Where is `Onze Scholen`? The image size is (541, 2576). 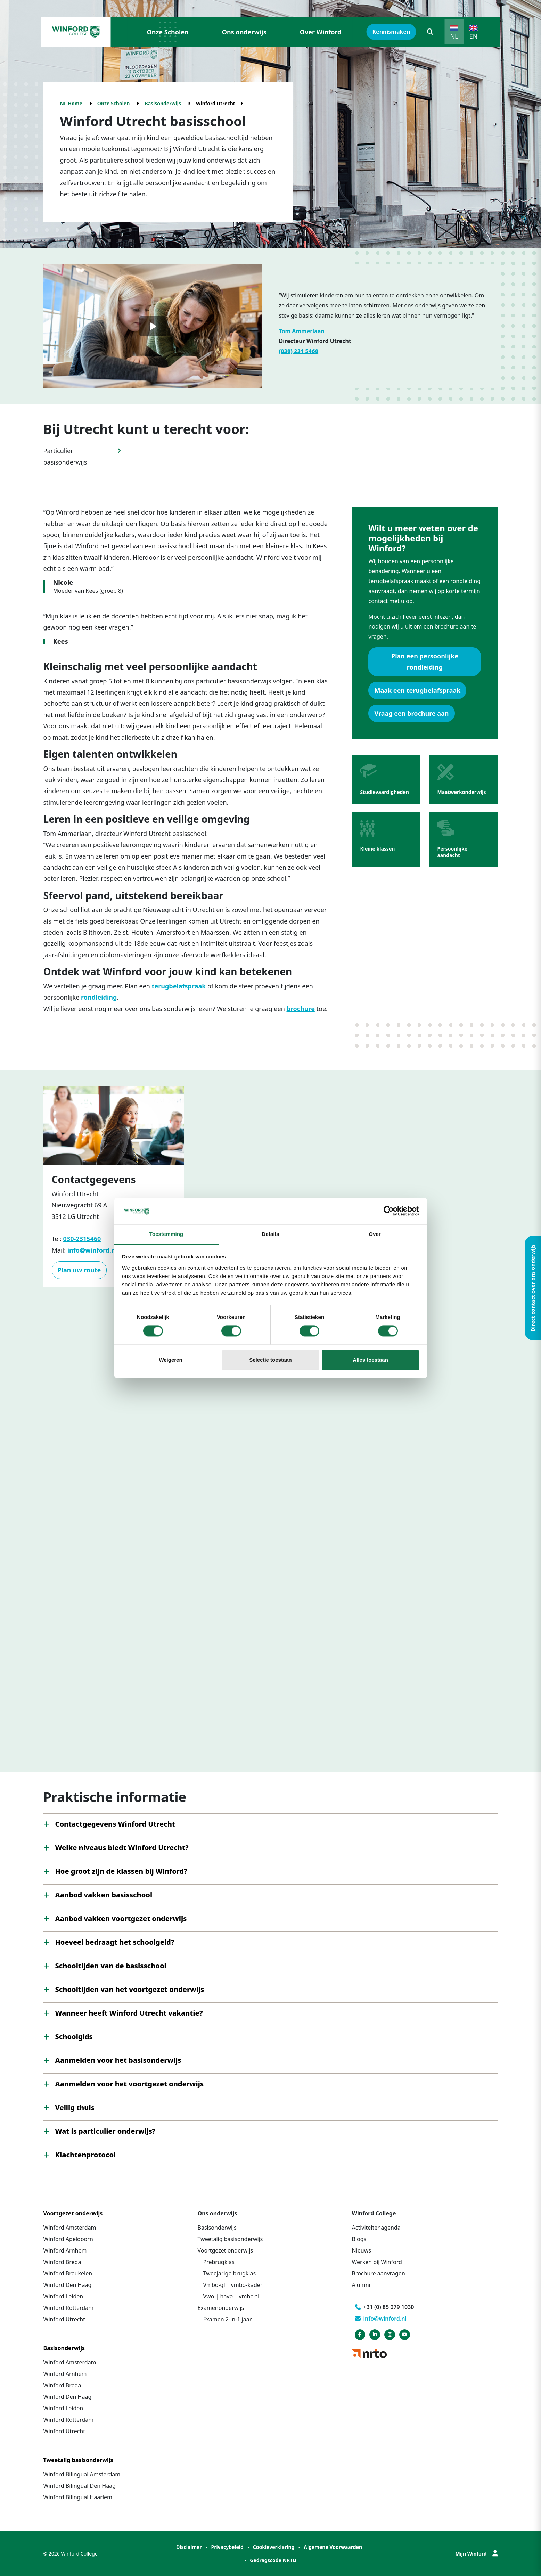 Onze Scholen is located at coordinates (168, 32).